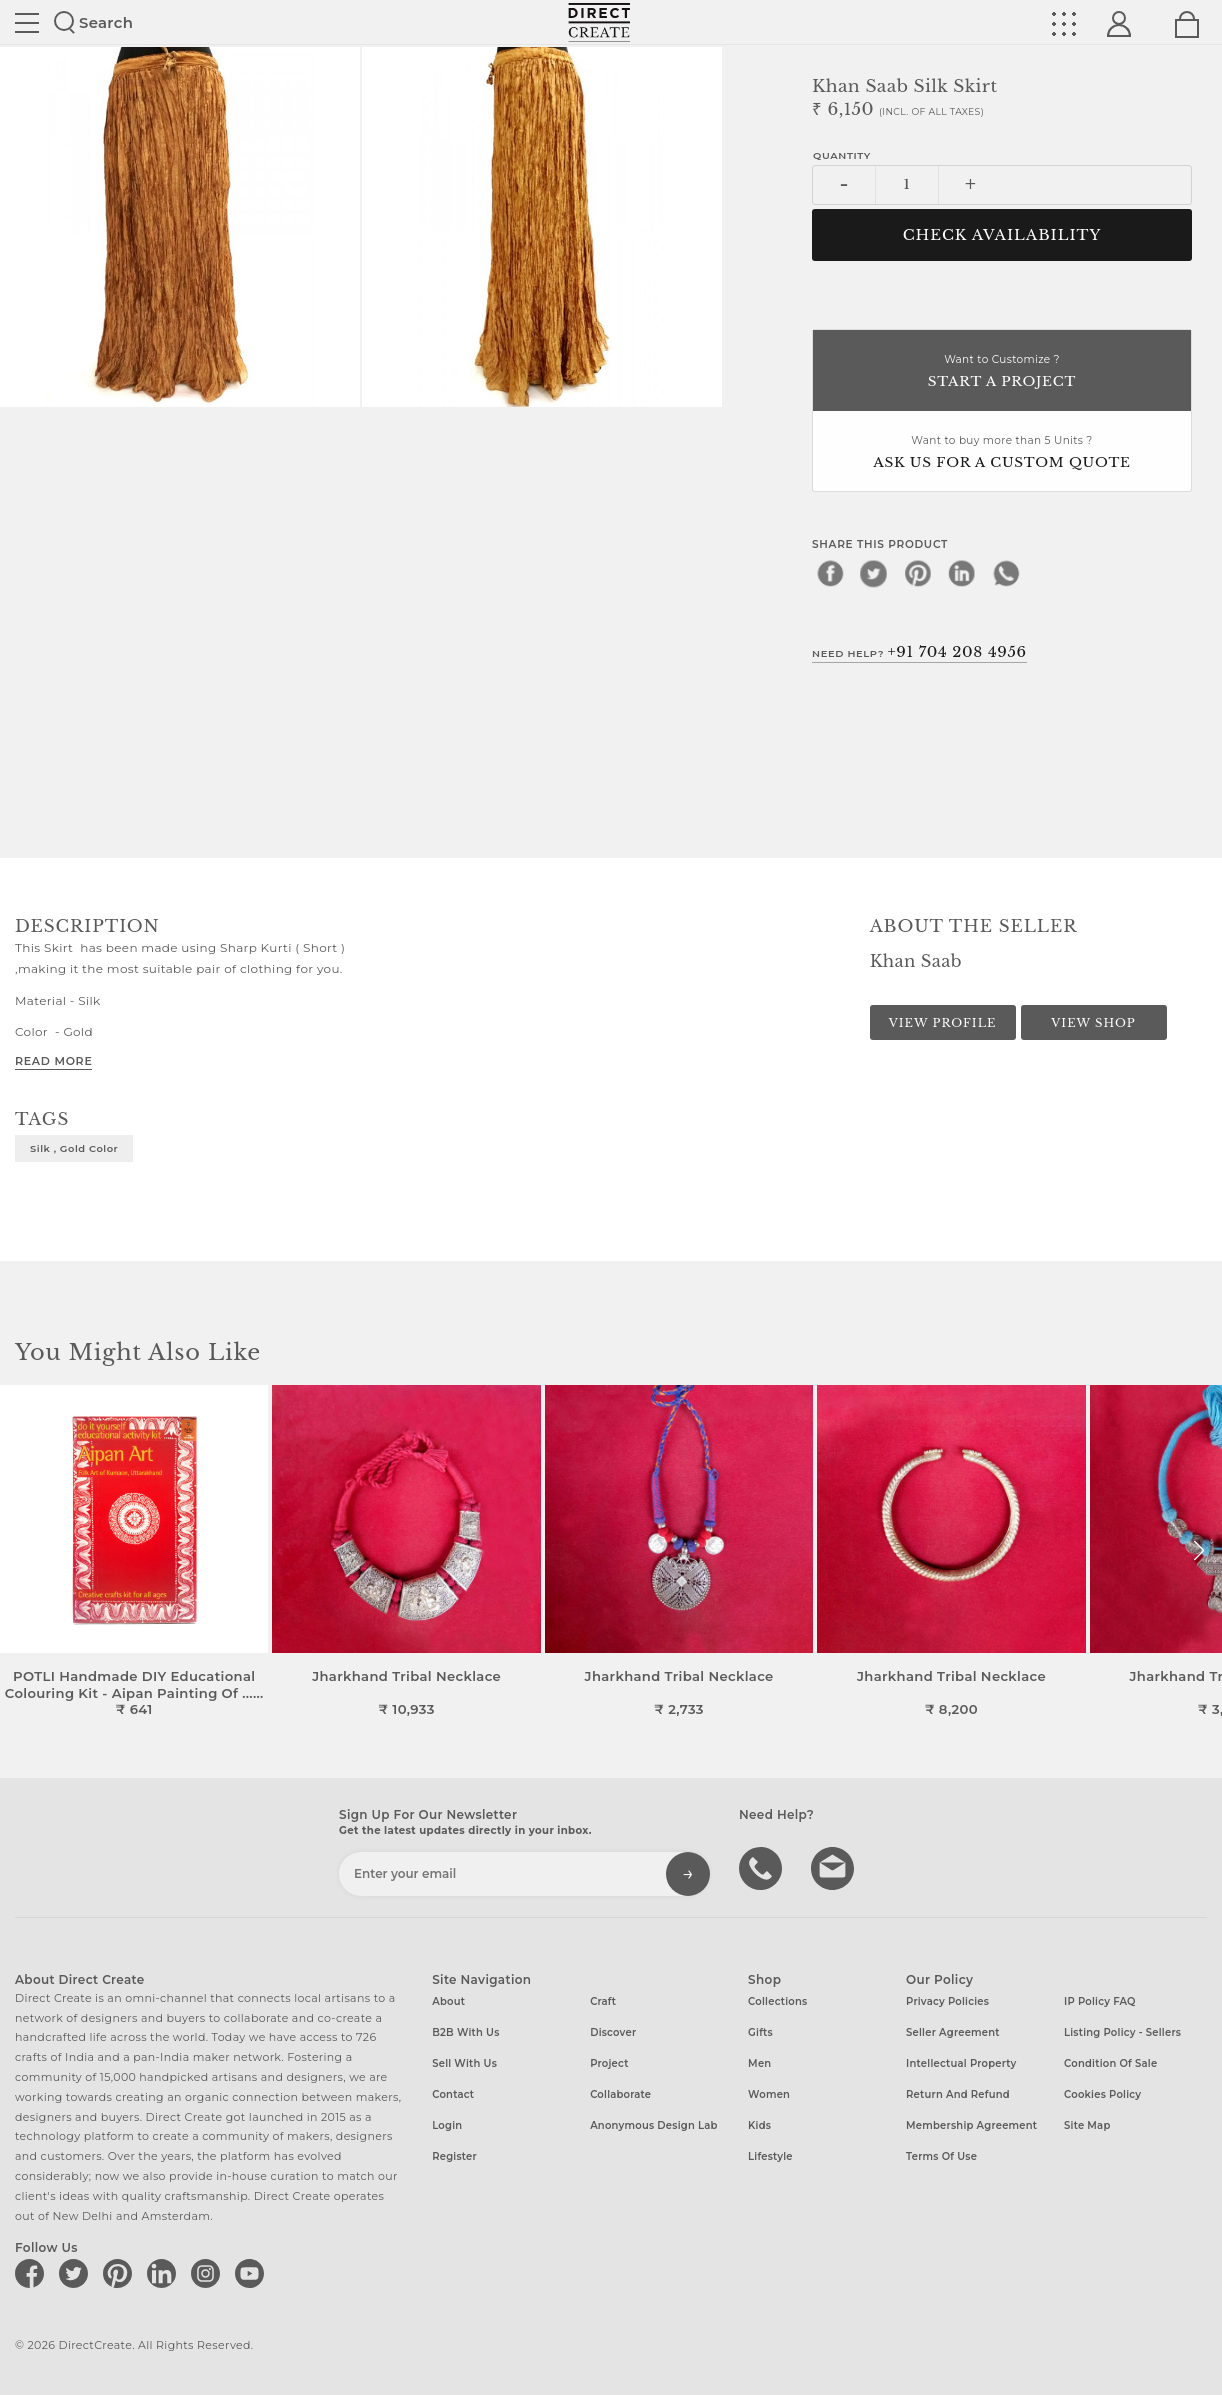 The height and width of the screenshot is (2395, 1222). Describe the element at coordinates (165, 2273) in the screenshot. I see `[Direct create on linkedin]` at that location.